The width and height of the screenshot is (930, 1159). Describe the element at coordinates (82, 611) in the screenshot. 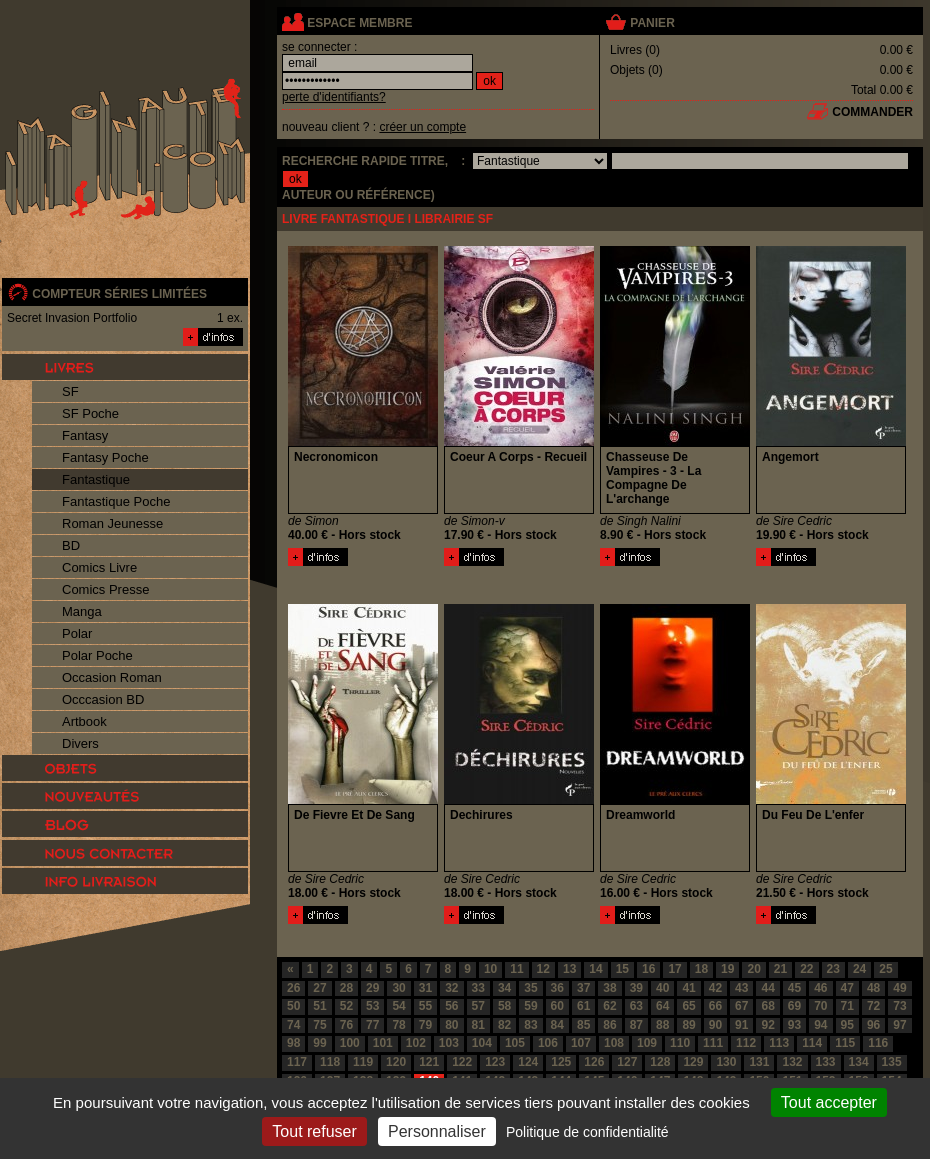

I see `Manga` at that location.